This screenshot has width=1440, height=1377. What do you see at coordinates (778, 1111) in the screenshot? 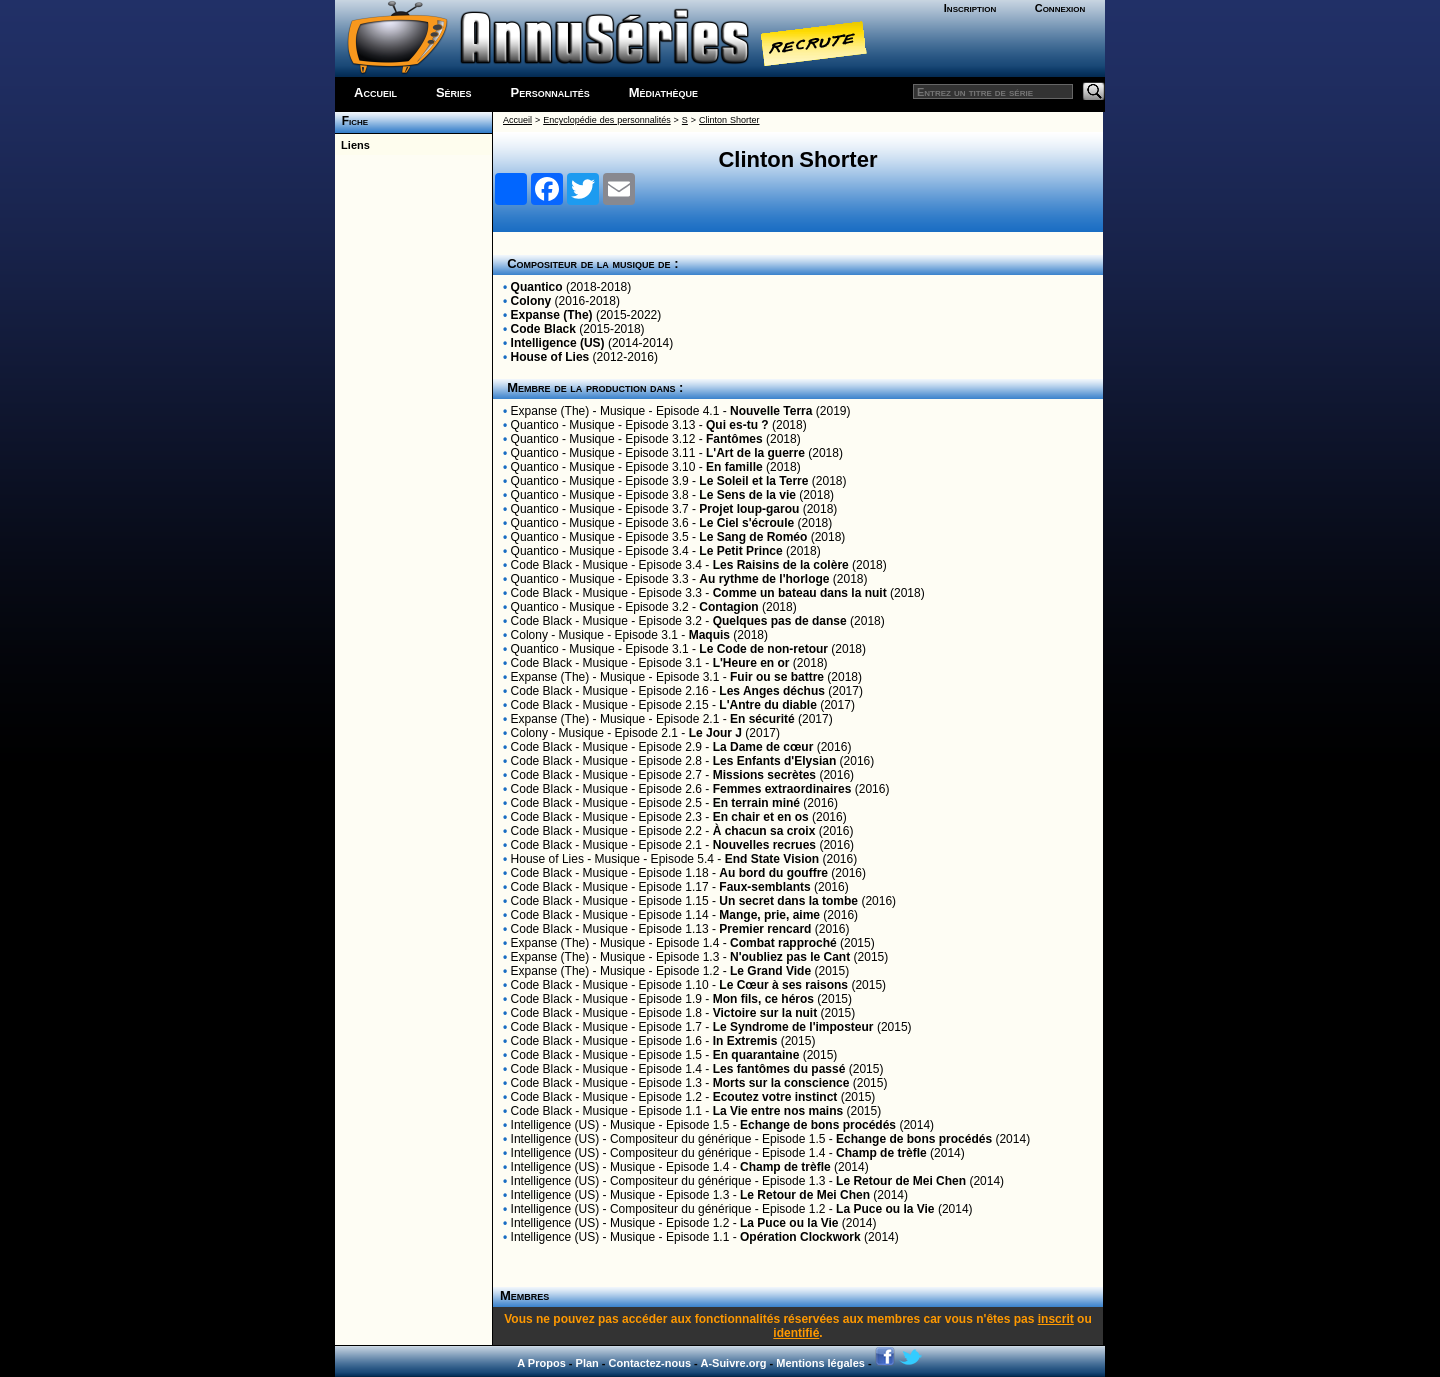
I see `La Vie entre nos mains` at bounding box center [778, 1111].